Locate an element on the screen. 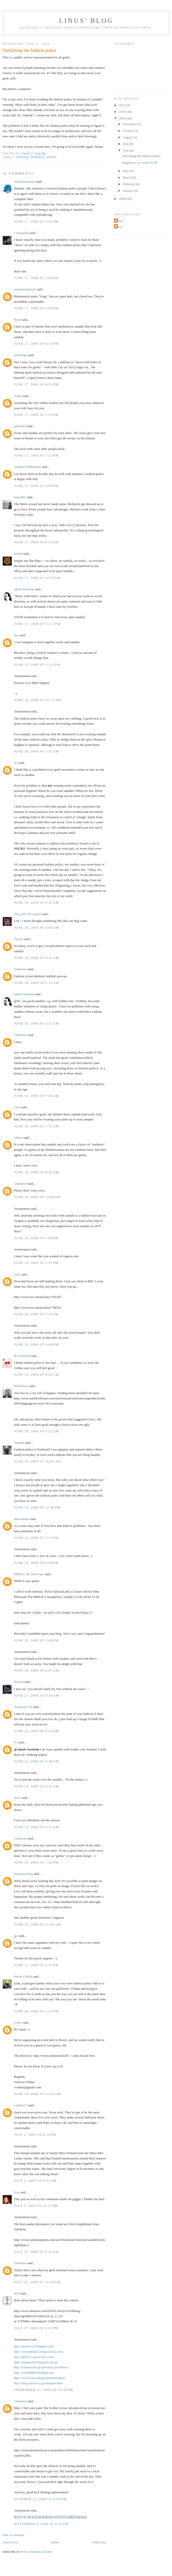 The height and width of the screenshot is (2576, 172). http://luoluo123.blogspot.com is located at coordinates (34, 2346).